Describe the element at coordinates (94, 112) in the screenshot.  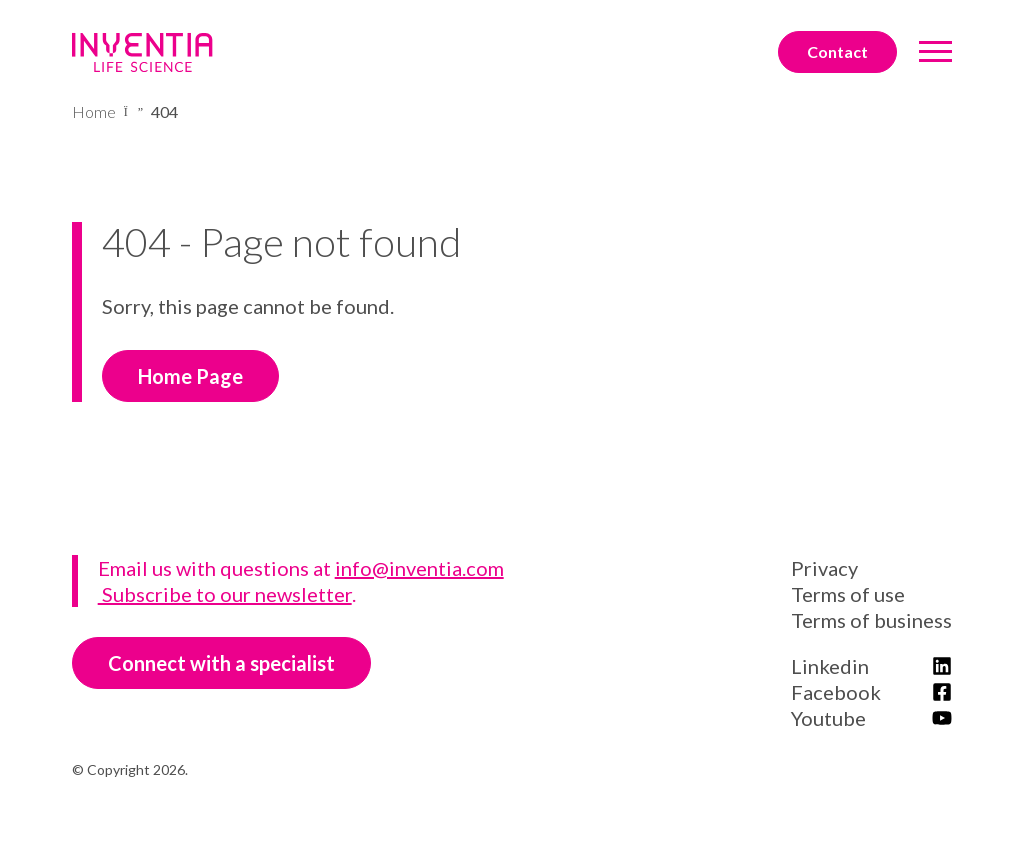
I see `Home` at that location.